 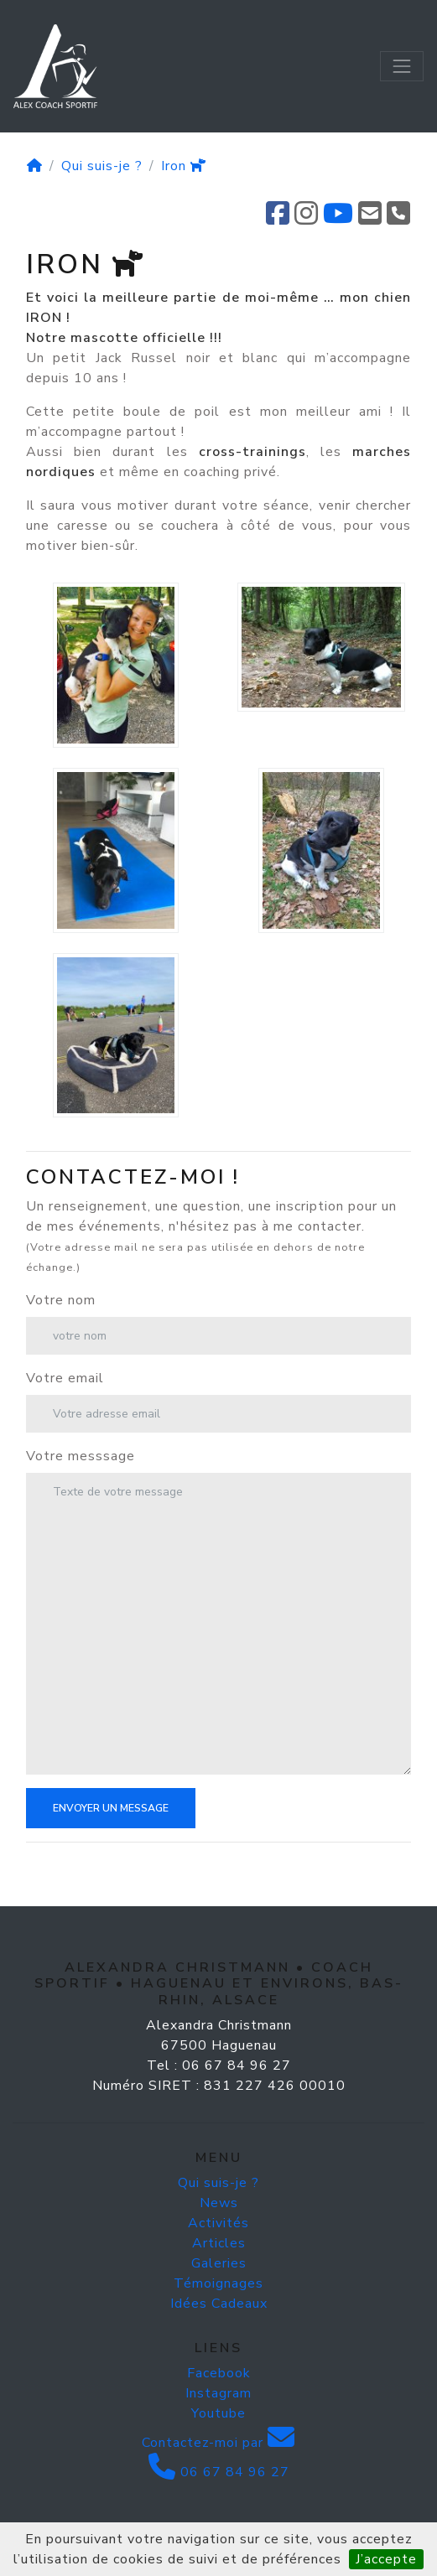 What do you see at coordinates (219, 2203) in the screenshot?
I see `News` at bounding box center [219, 2203].